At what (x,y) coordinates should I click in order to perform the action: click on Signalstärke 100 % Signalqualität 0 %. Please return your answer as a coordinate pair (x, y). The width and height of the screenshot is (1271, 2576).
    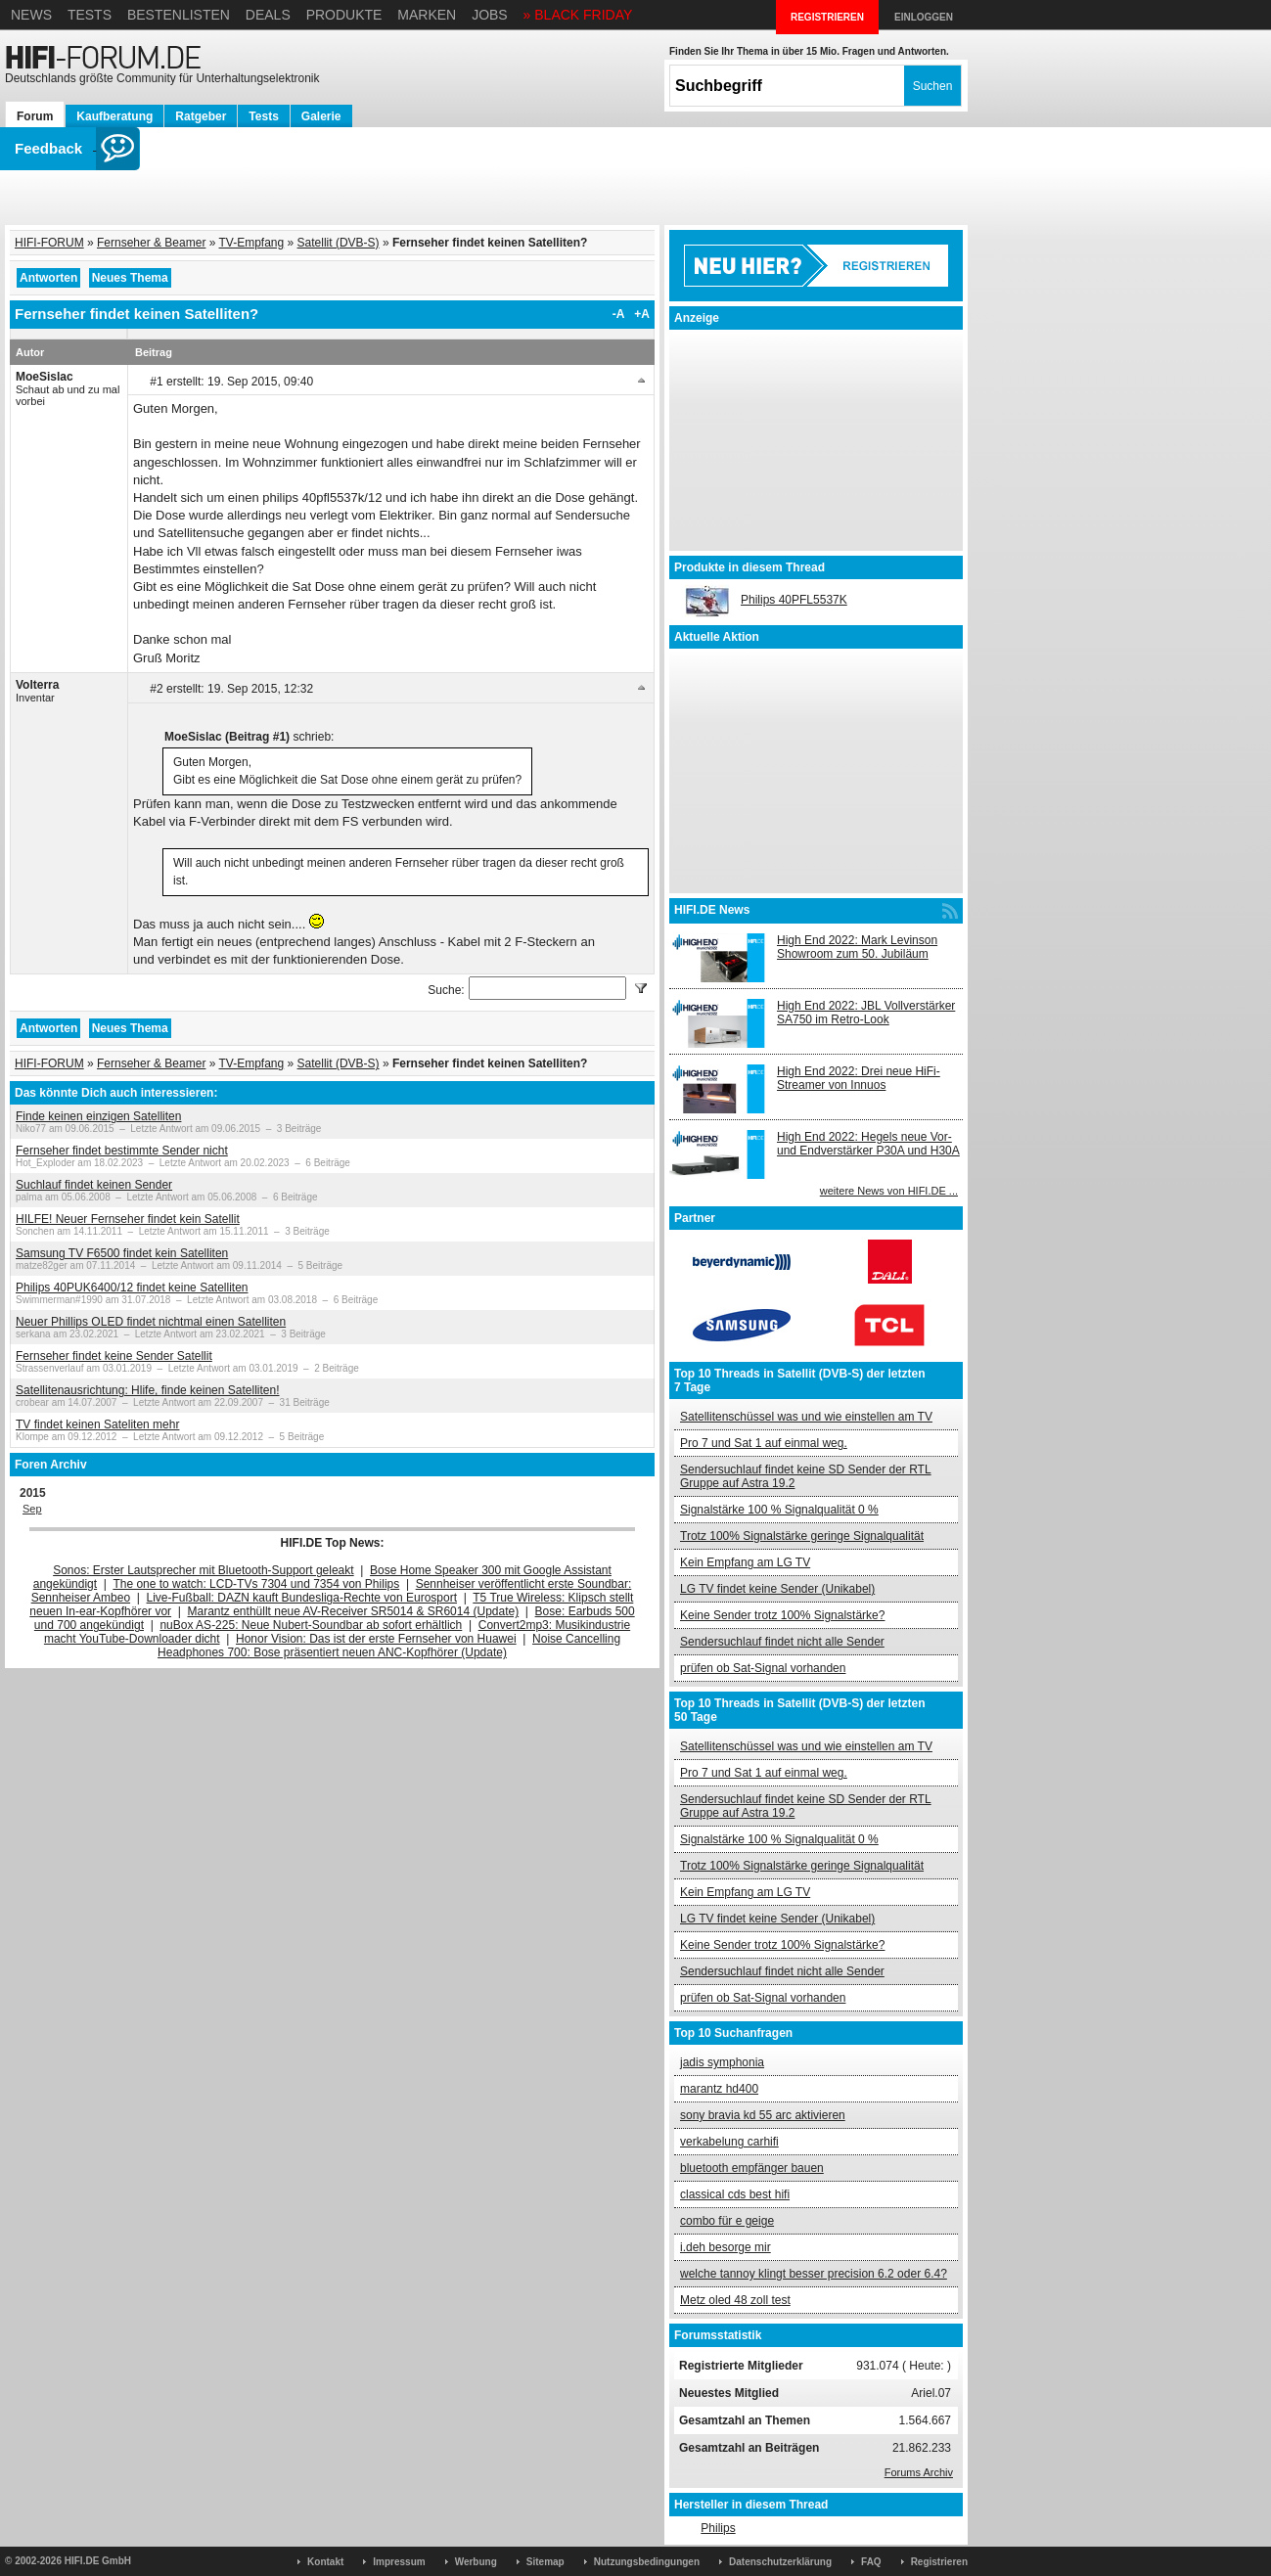
    Looking at the image, I should click on (779, 1509).